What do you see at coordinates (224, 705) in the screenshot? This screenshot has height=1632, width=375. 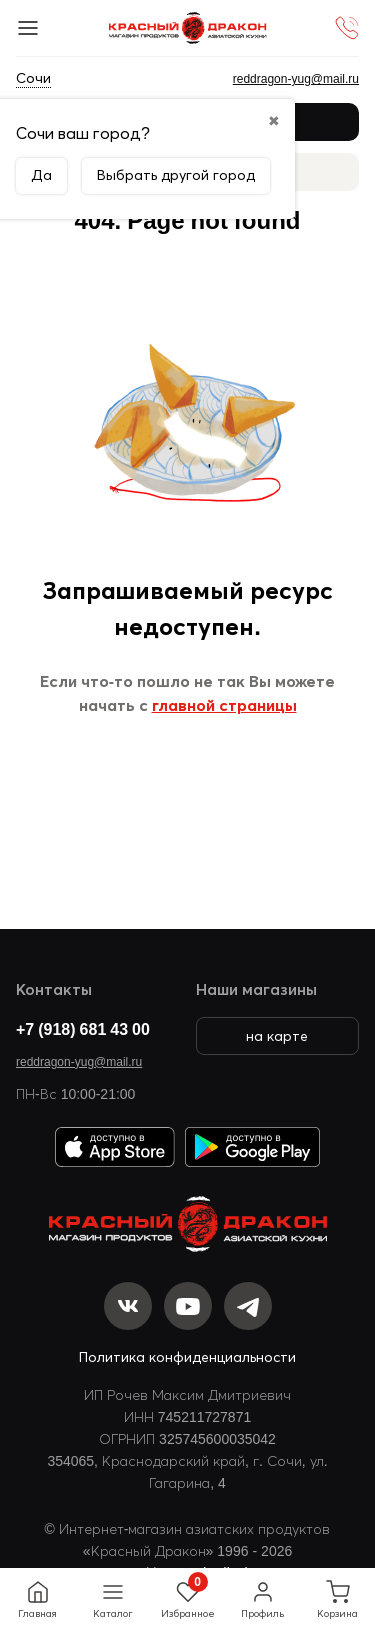 I see `главной страницы` at bounding box center [224, 705].